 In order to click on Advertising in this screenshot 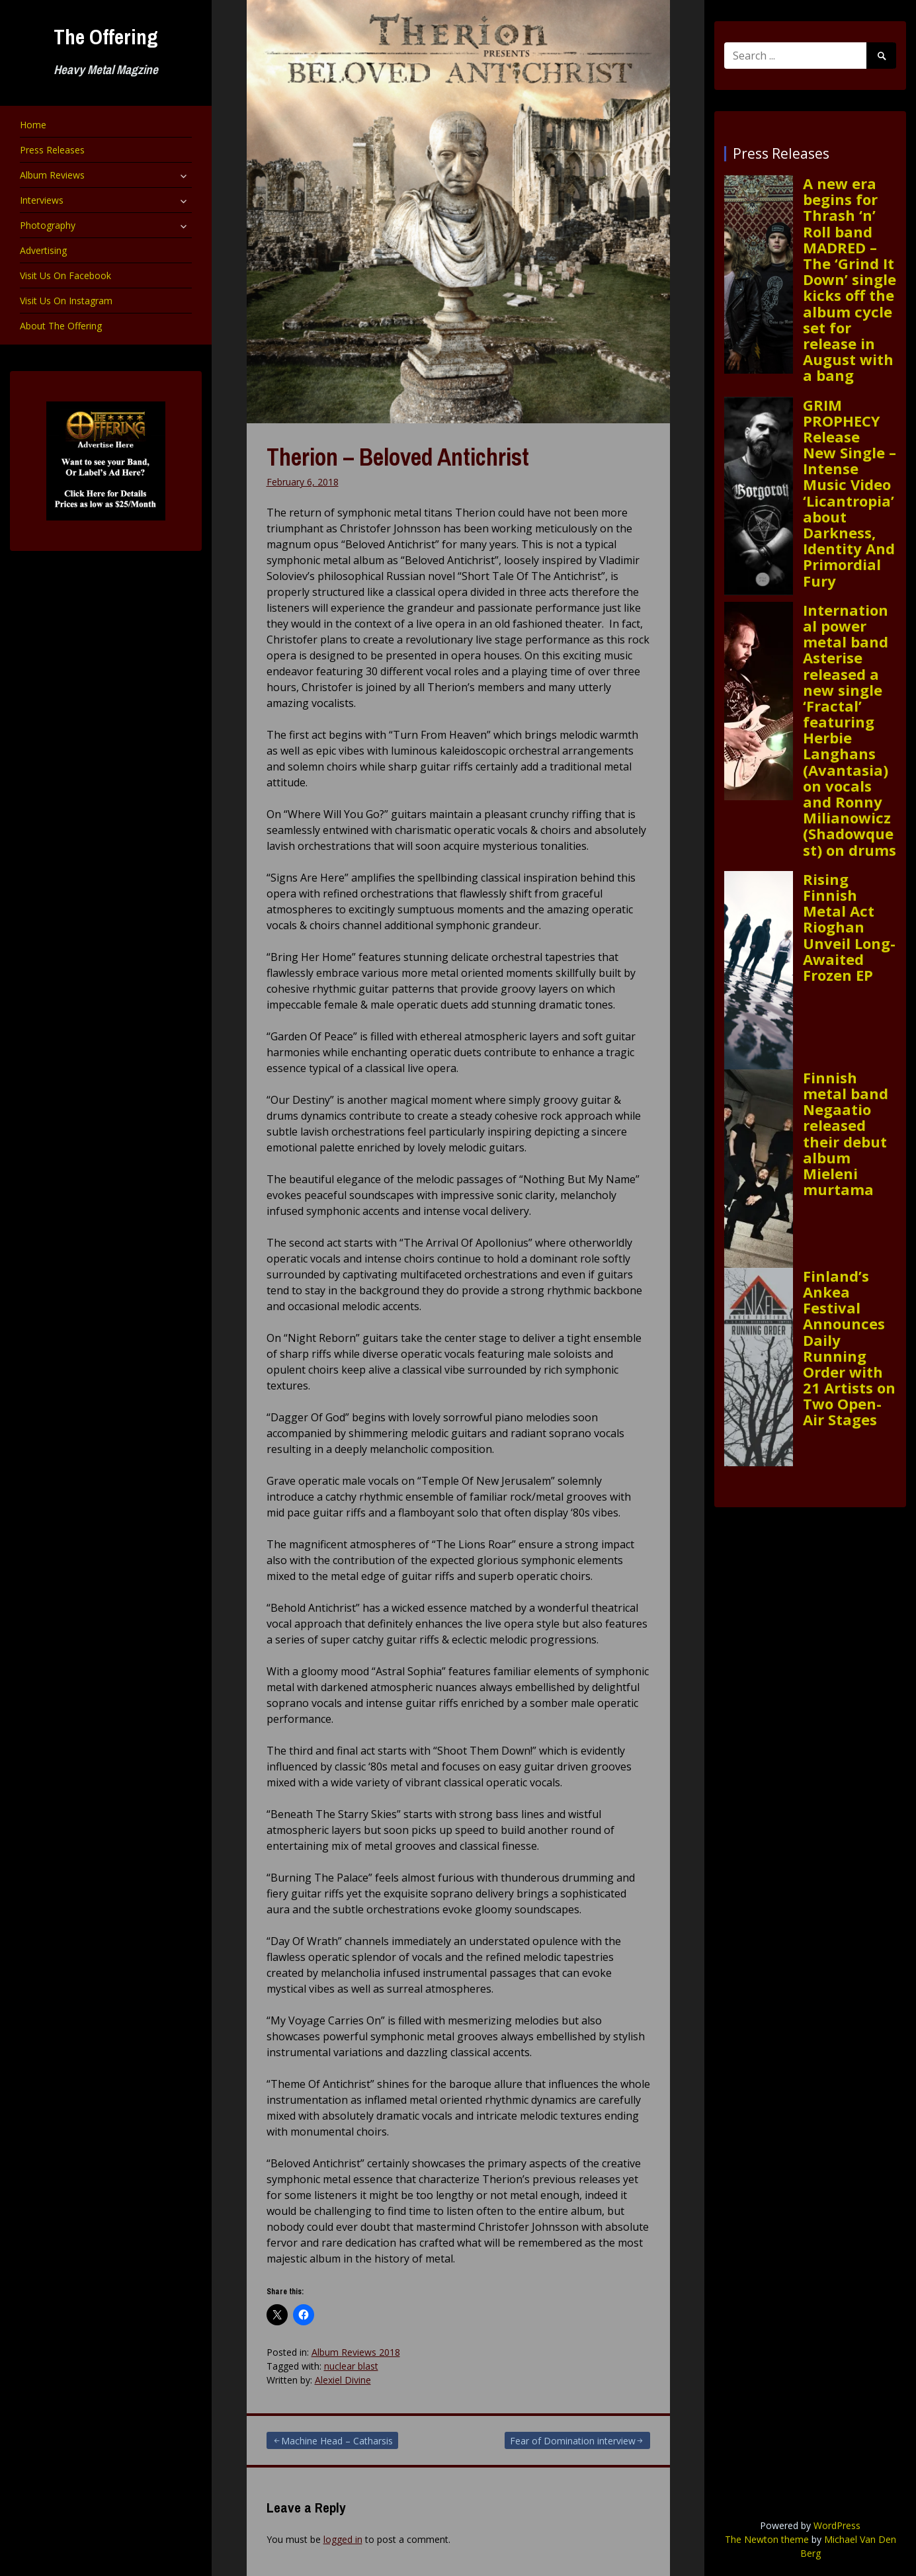, I will do `click(43, 250)`.